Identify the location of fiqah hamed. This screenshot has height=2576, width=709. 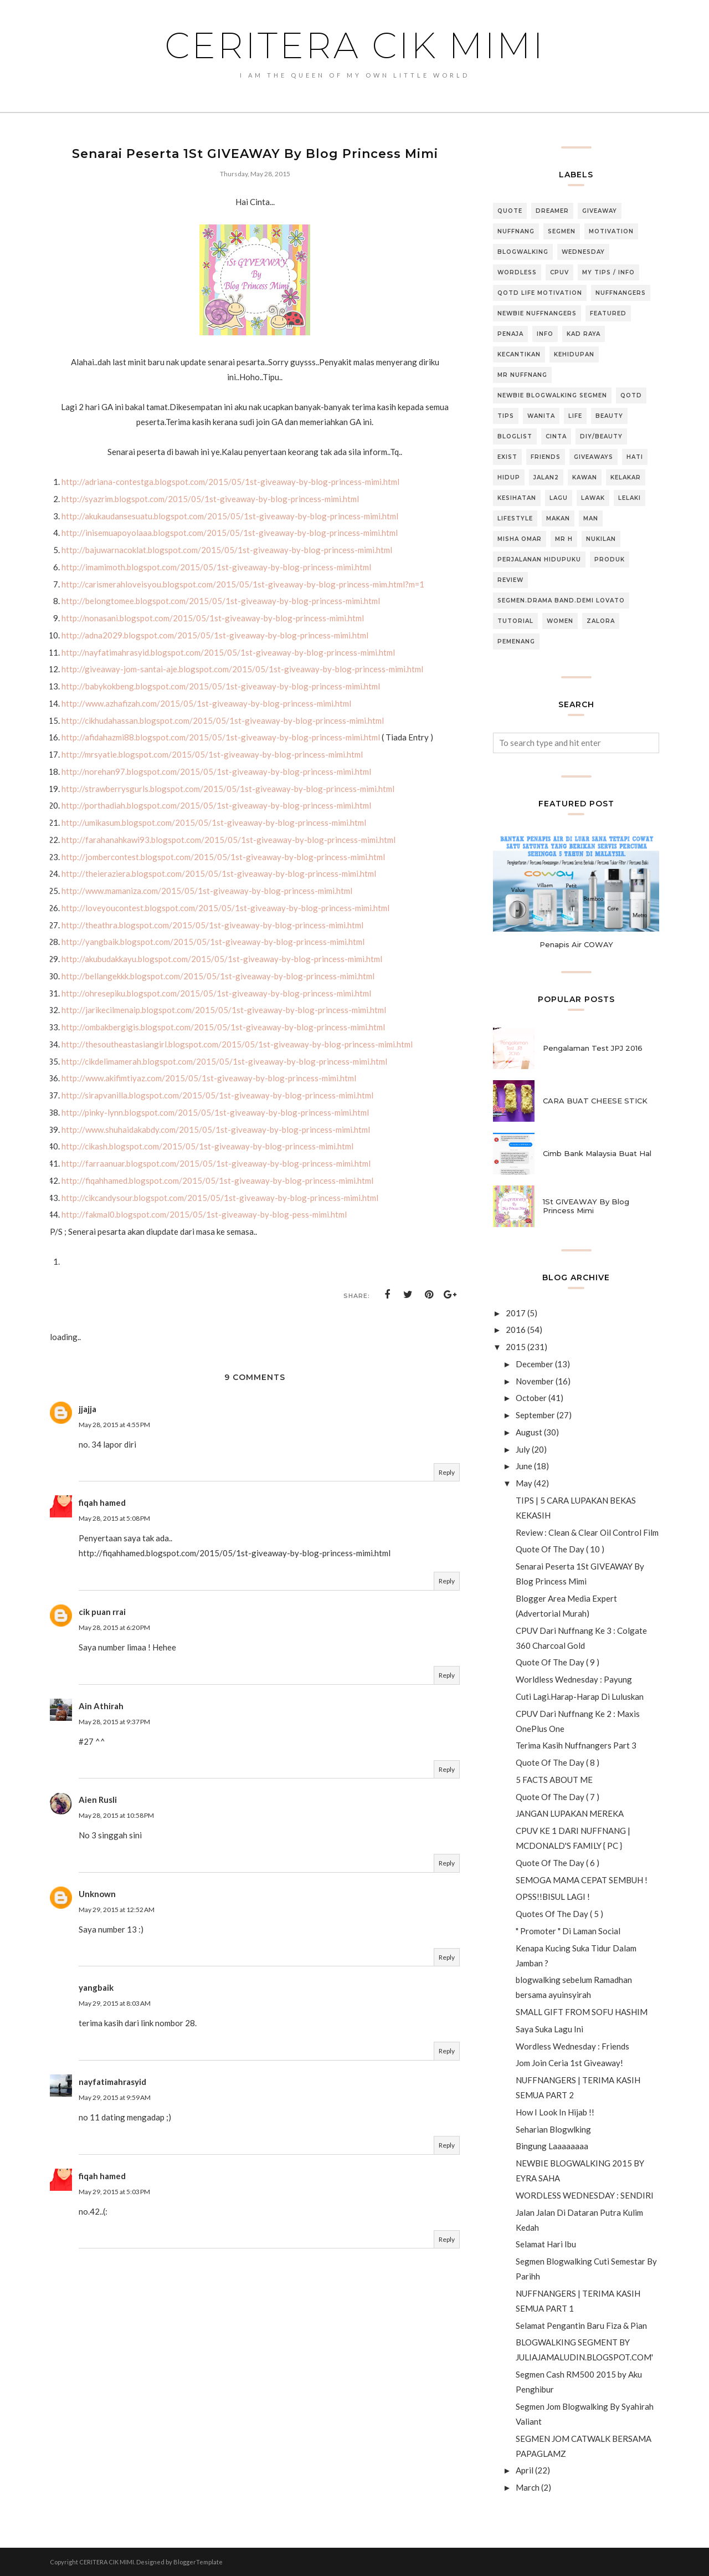
(102, 1502).